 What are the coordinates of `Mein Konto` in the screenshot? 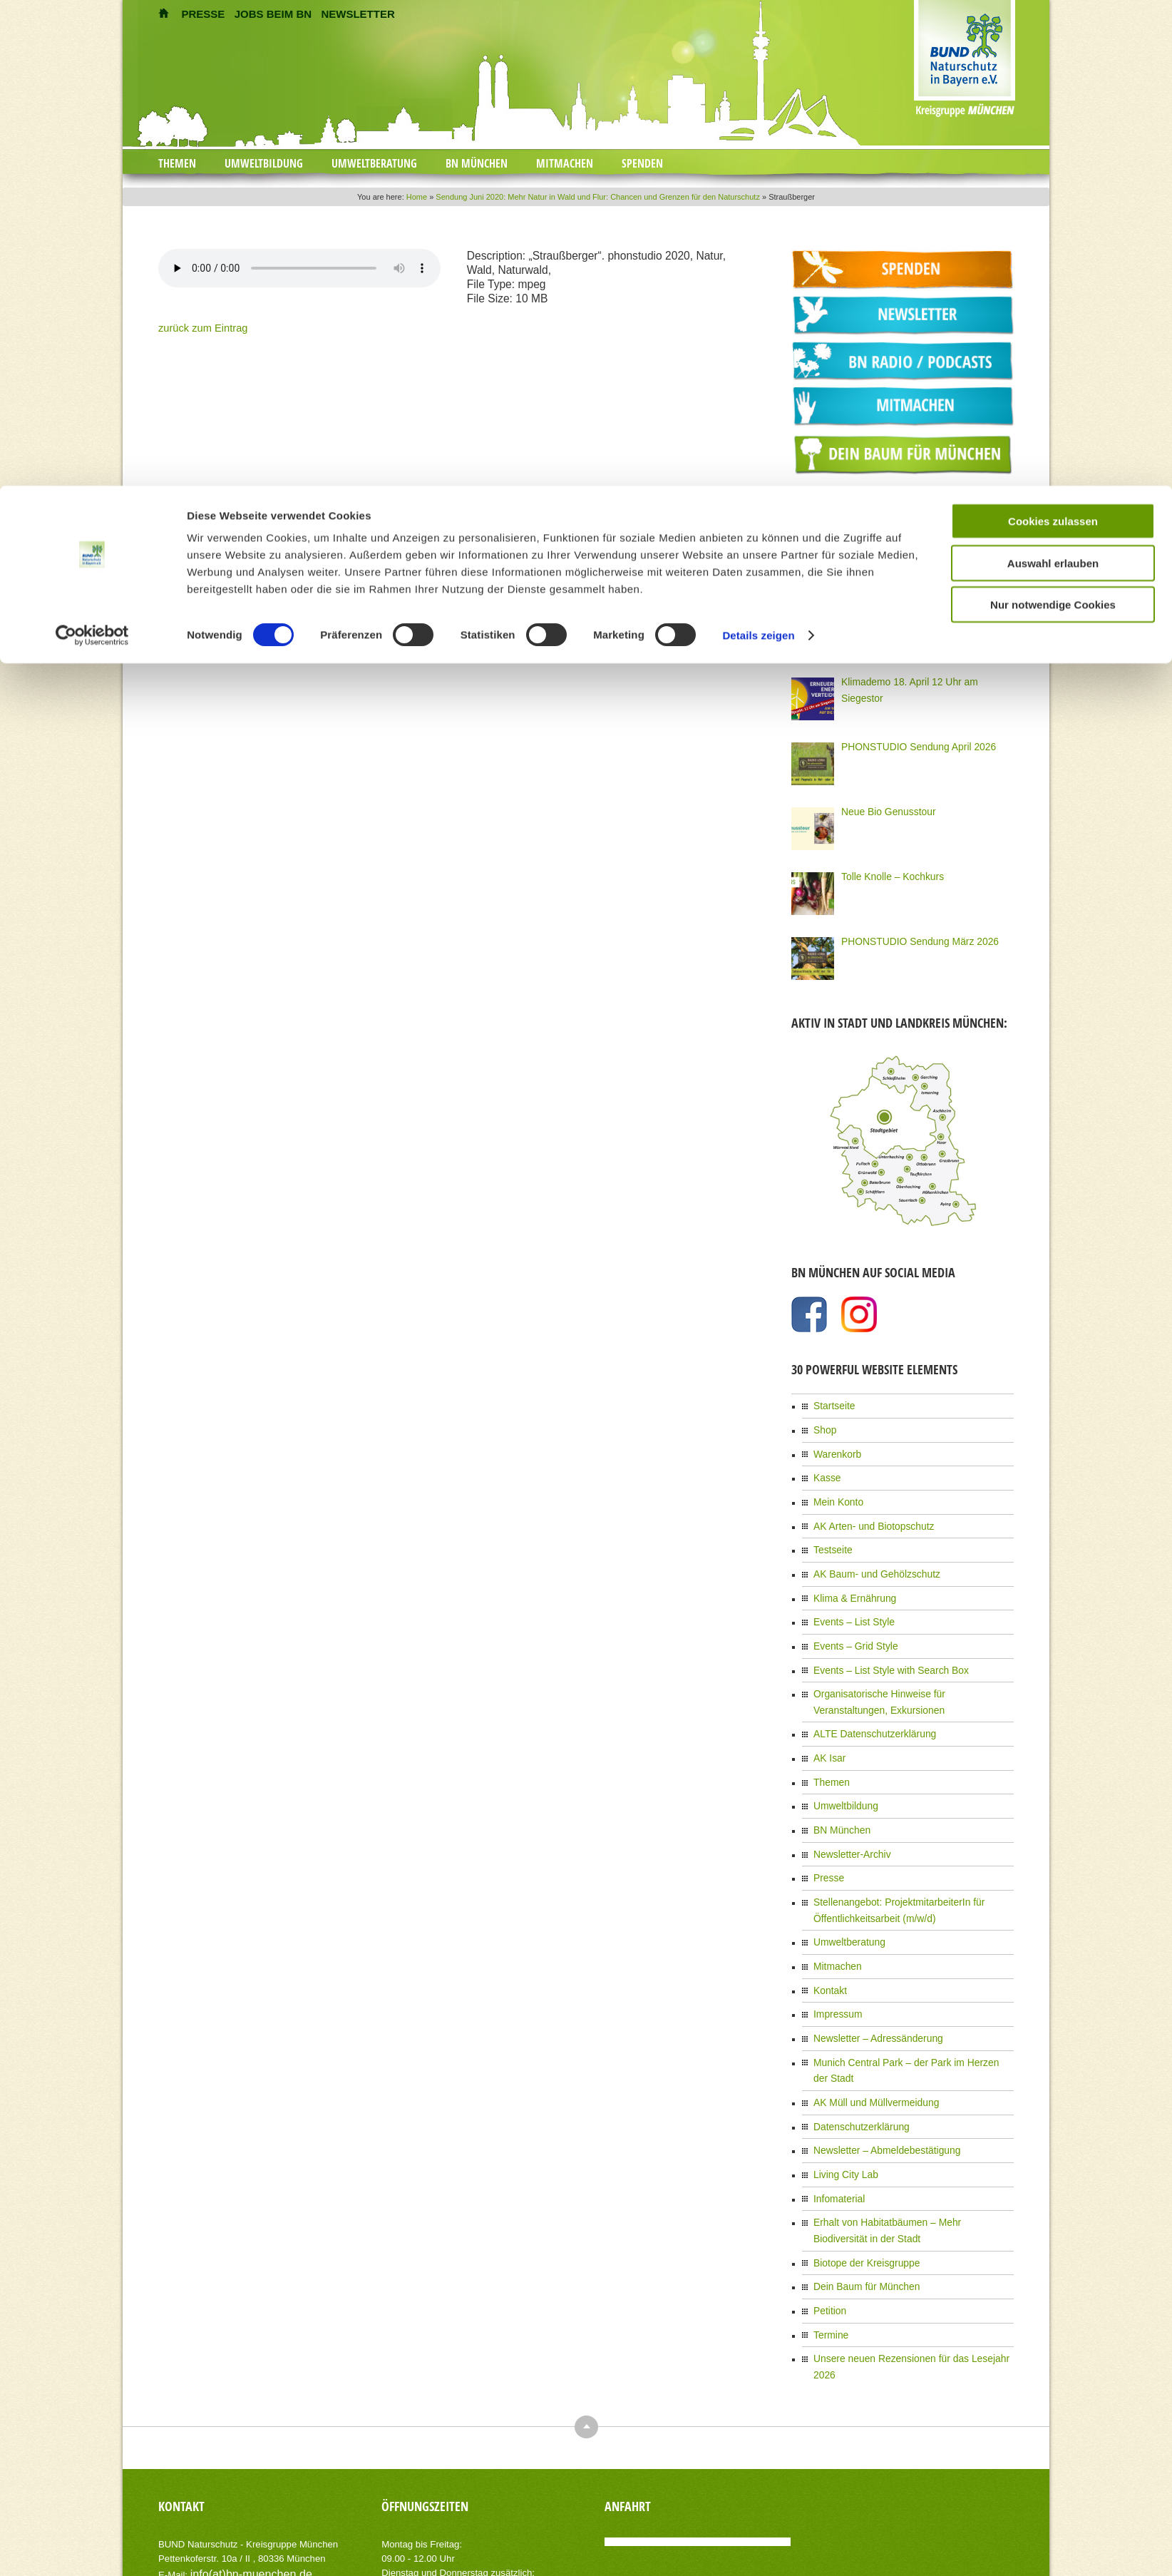 It's located at (835, 1488).